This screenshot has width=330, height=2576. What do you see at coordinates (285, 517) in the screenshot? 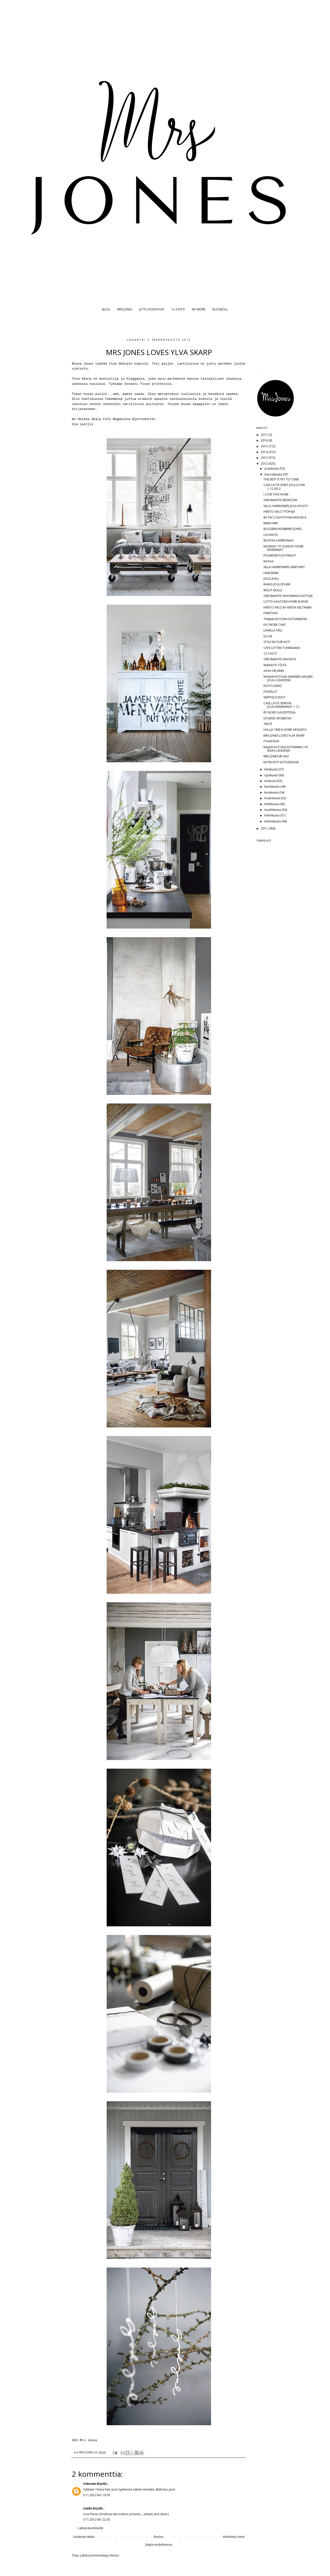
I see `BY PIA'S TÄHTITYYNYARVONTA` at bounding box center [285, 517].